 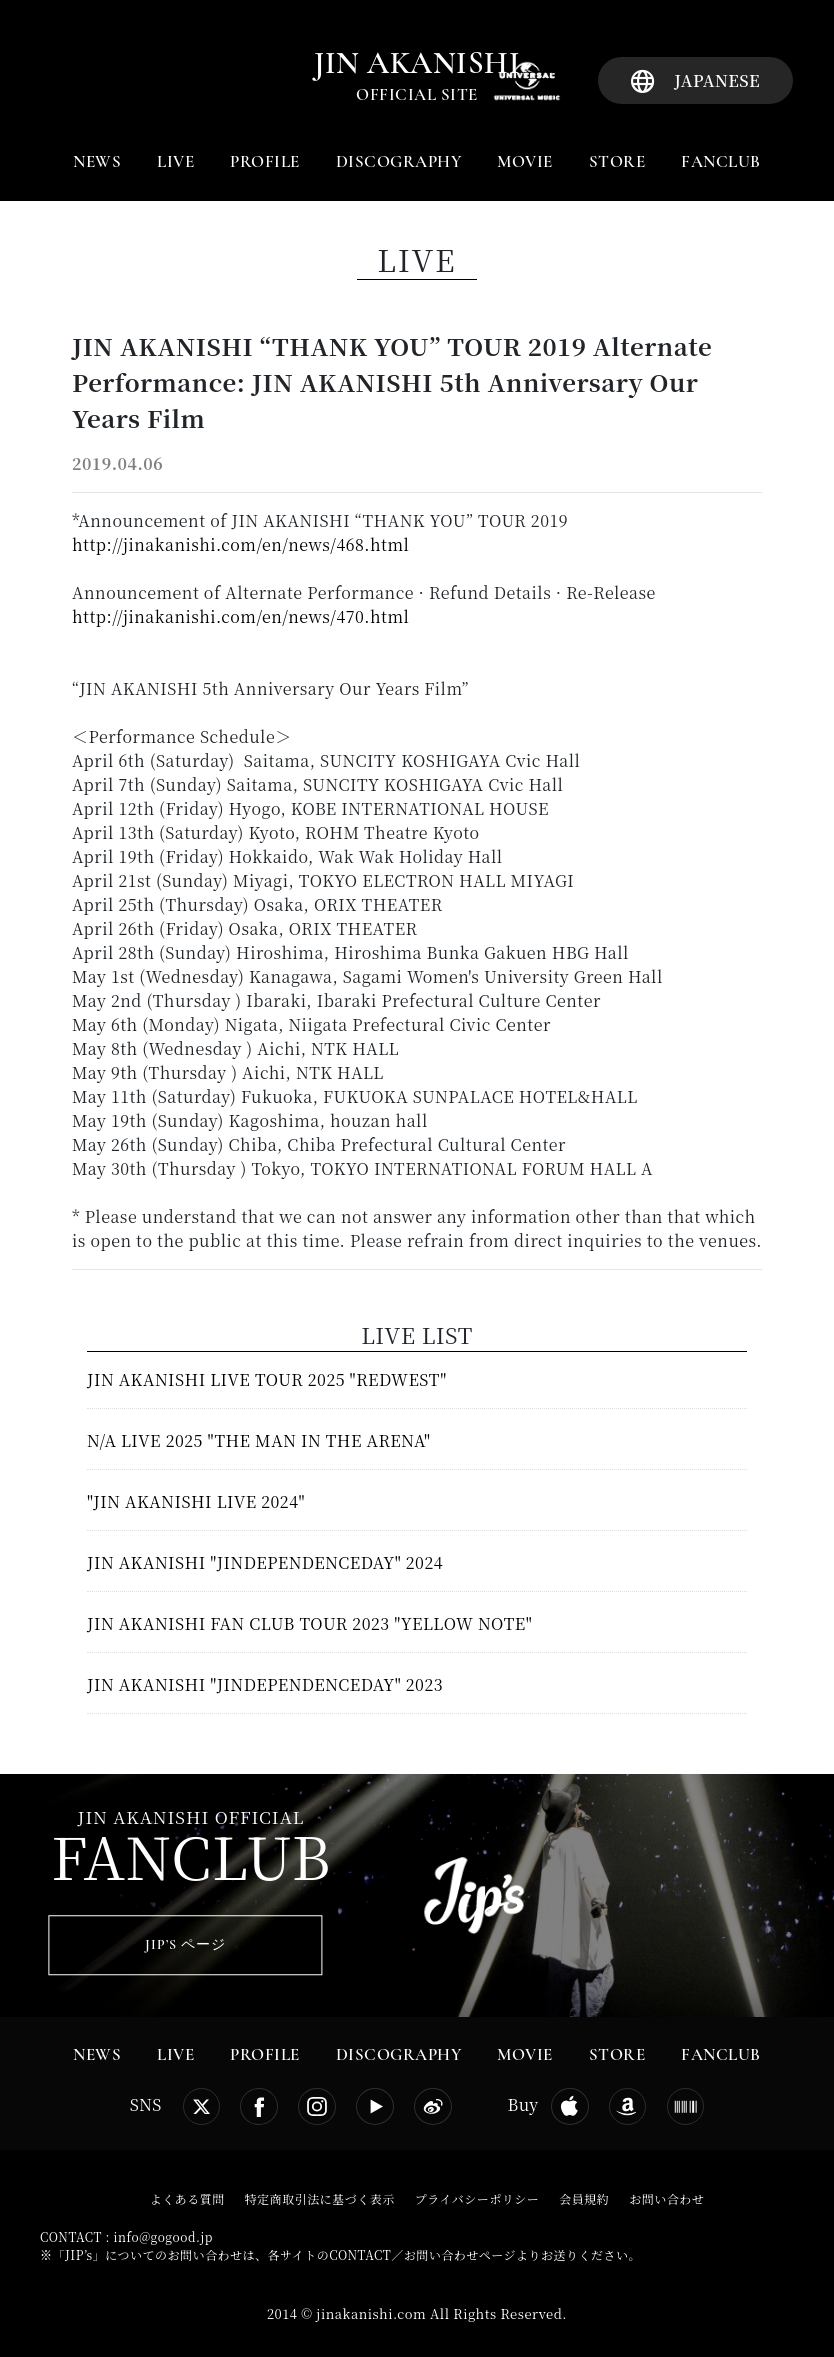 What do you see at coordinates (163, 2236) in the screenshot?
I see `info@gogood.jp` at bounding box center [163, 2236].